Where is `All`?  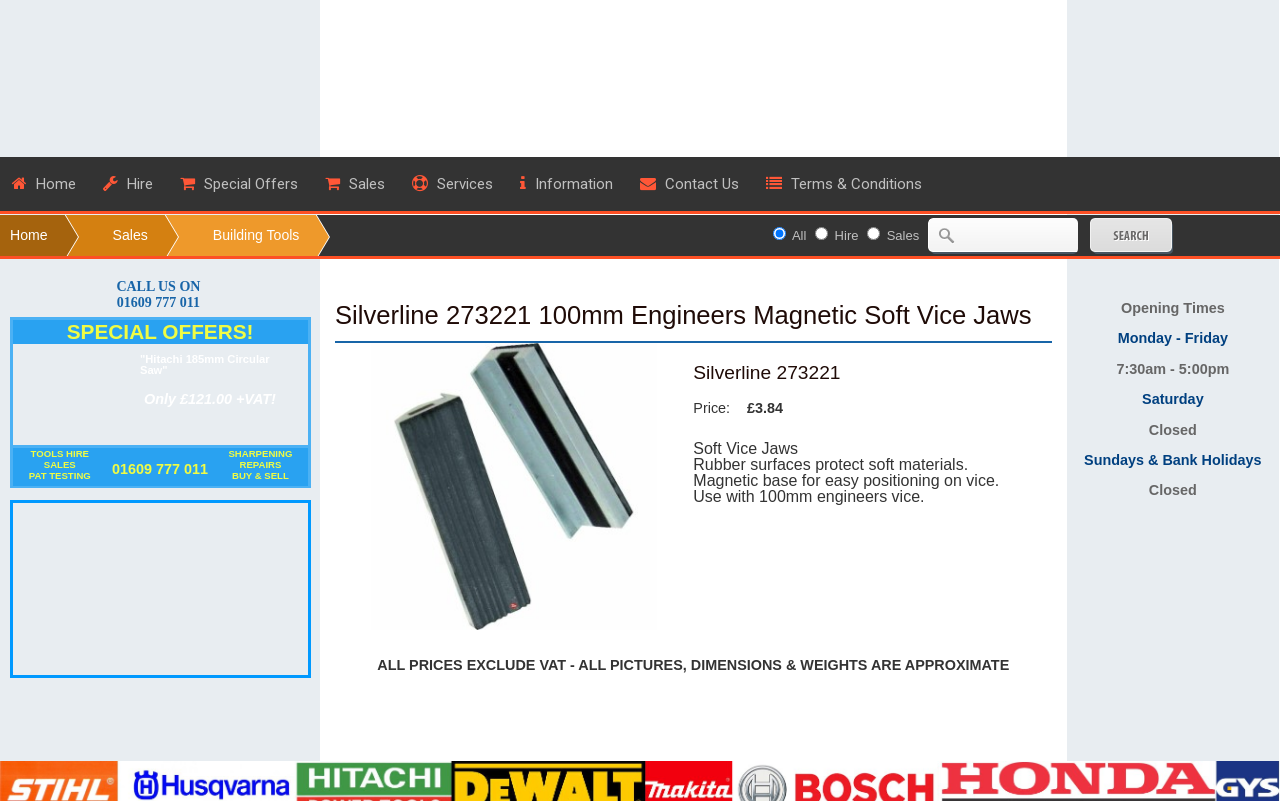 All is located at coordinates (799, 235).